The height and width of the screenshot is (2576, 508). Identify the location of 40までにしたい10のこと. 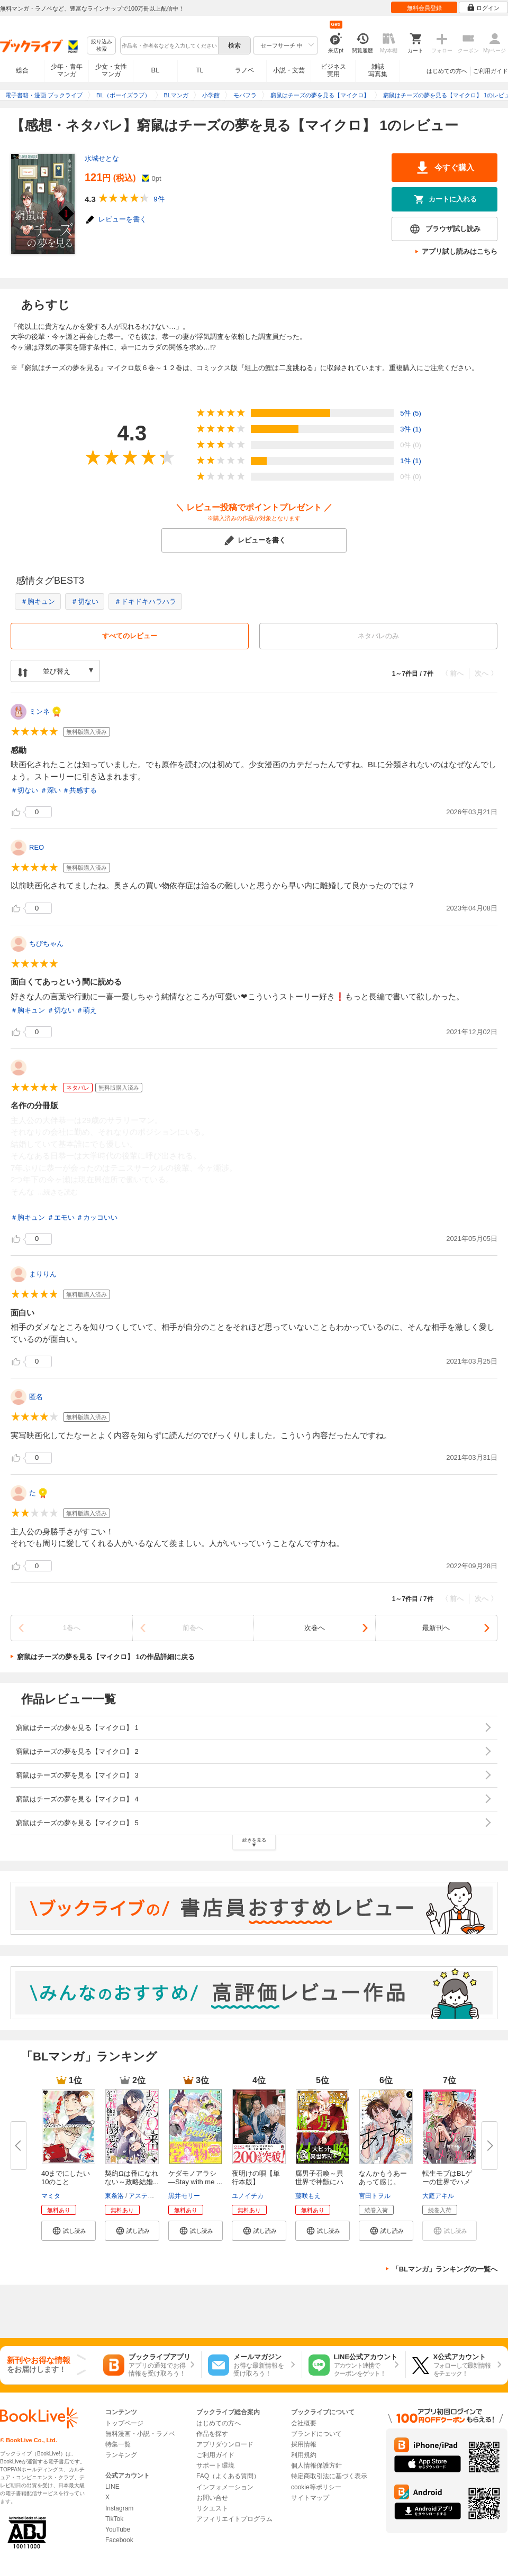
(65, 2177).